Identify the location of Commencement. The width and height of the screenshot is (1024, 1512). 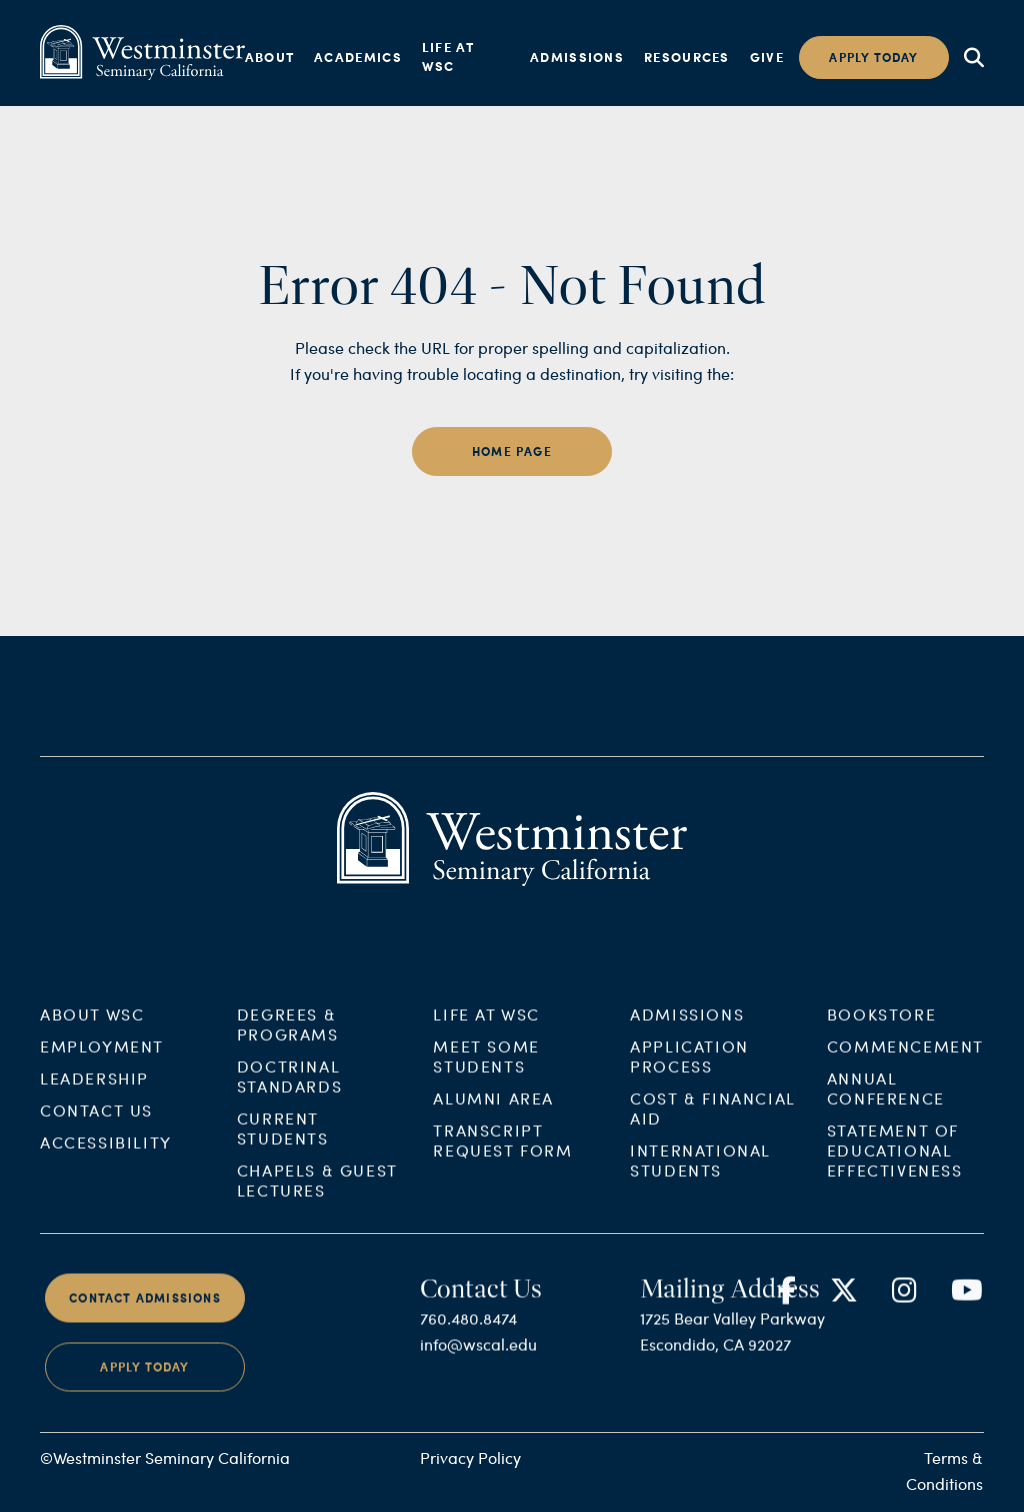
(905, 1056).